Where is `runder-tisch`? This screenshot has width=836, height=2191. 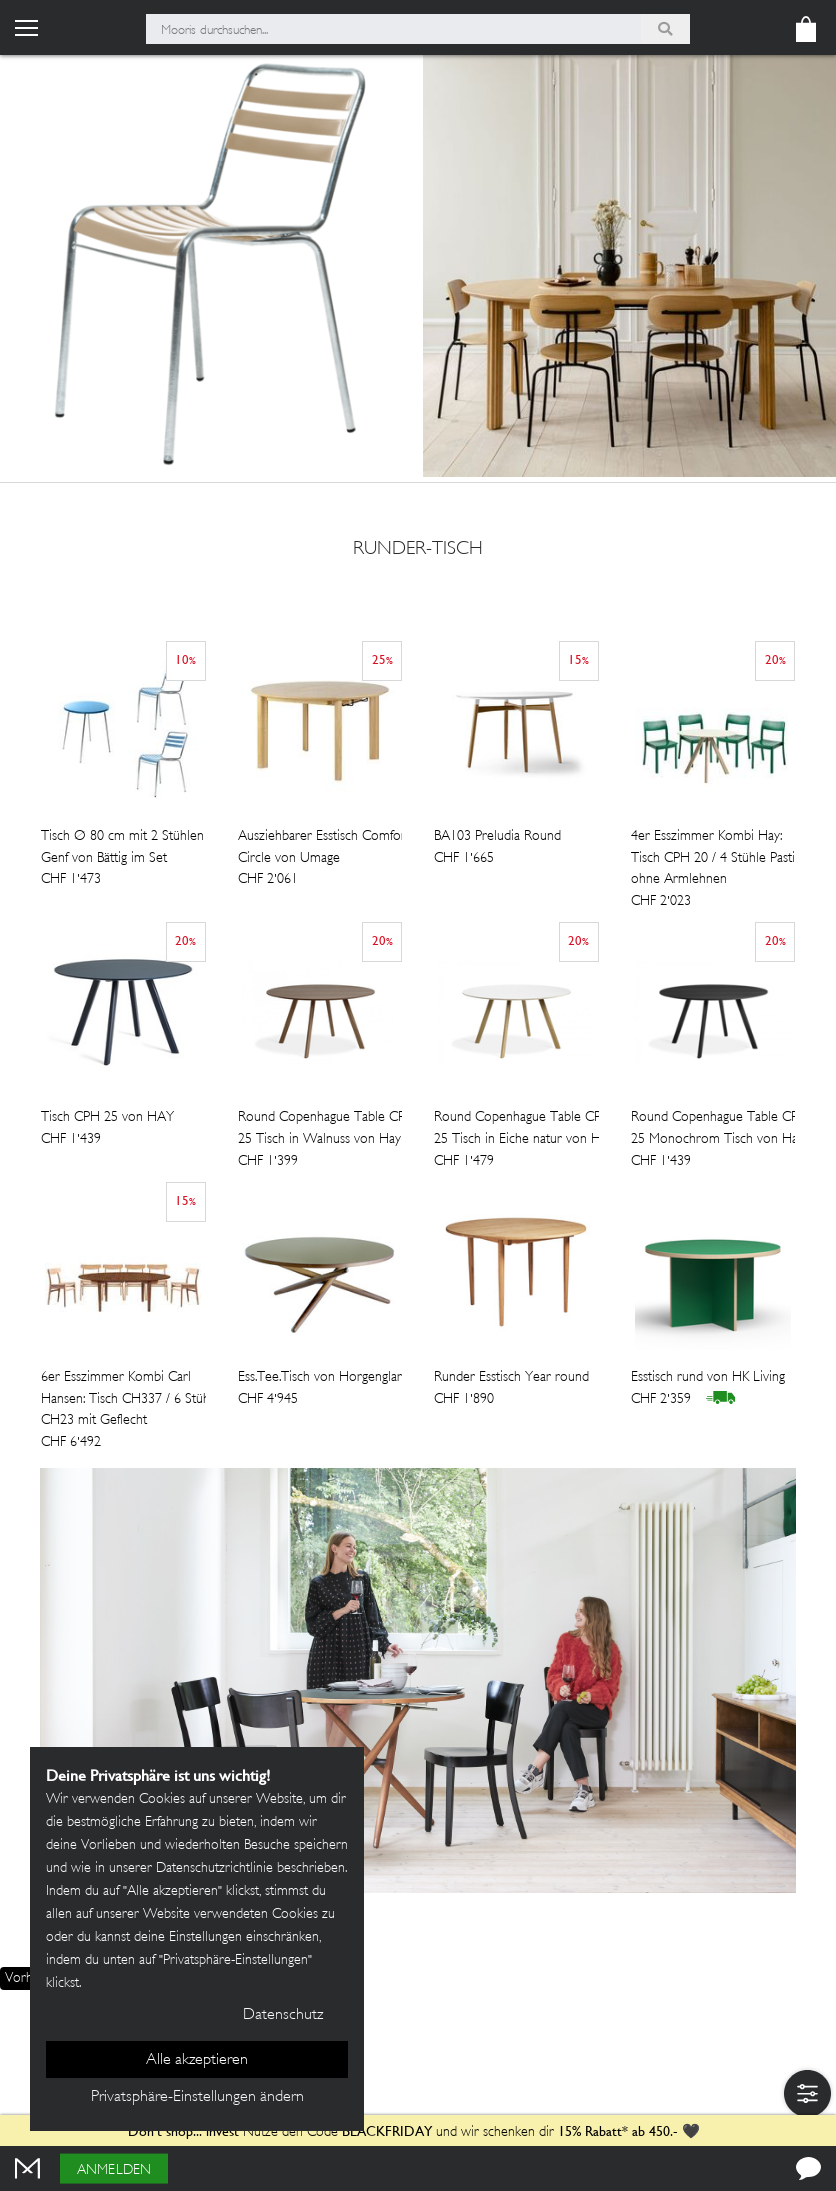 runder-tisch is located at coordinates (418, 551).